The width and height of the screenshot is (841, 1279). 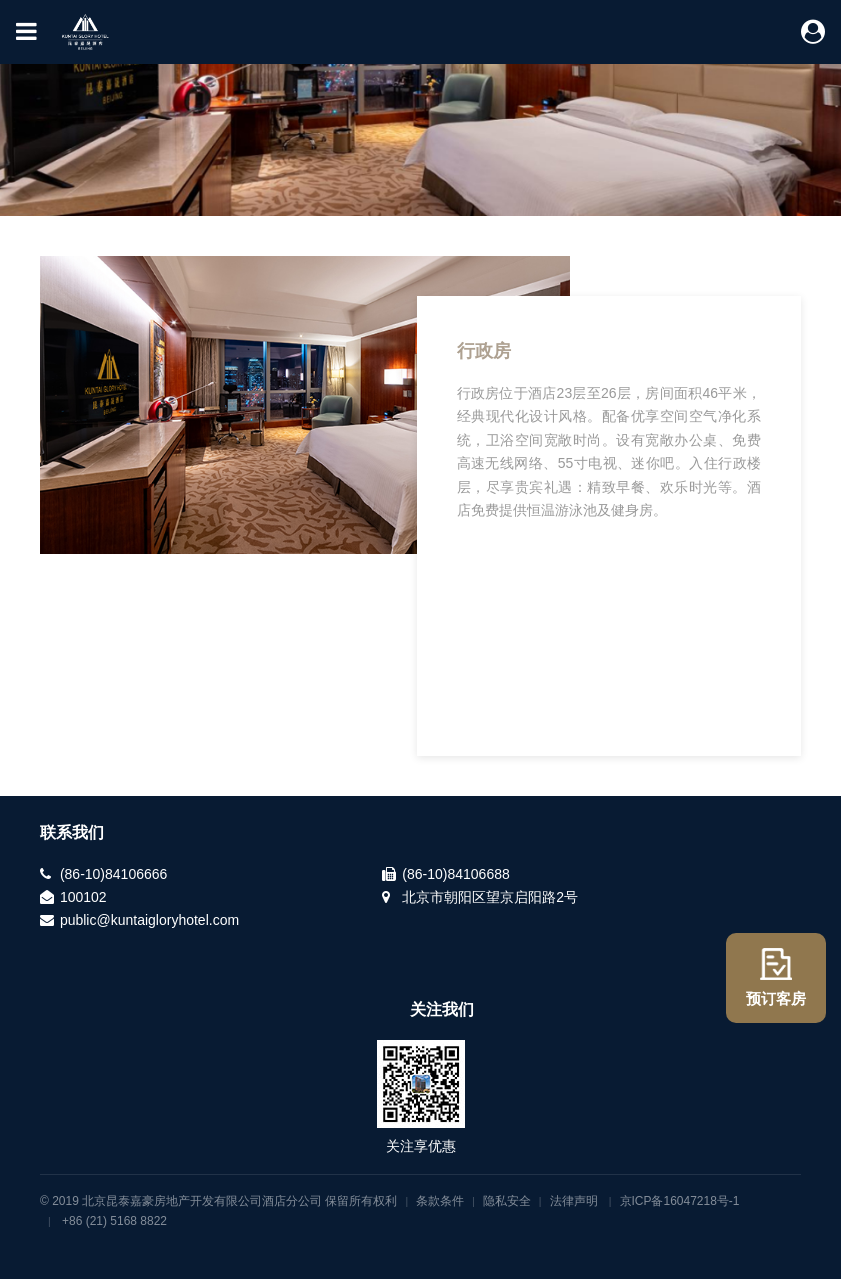 What do you see at coordinates (455, 874) in the screenshot?
I see `(86-10)84106688` at bounding box center [455, 874].